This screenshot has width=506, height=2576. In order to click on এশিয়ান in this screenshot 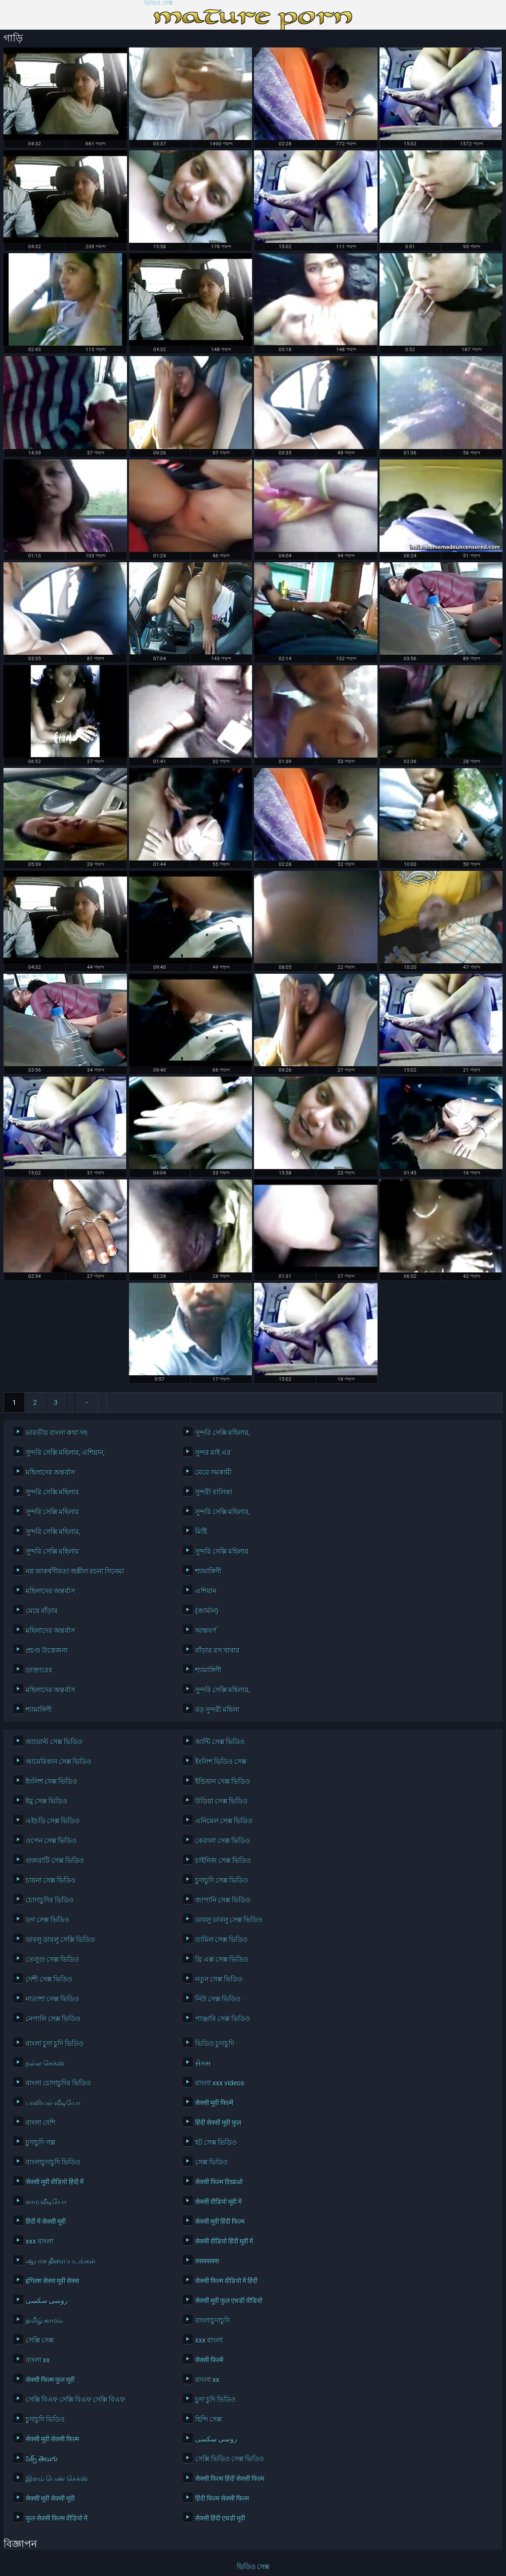, I will do `click(205, 1591)`.